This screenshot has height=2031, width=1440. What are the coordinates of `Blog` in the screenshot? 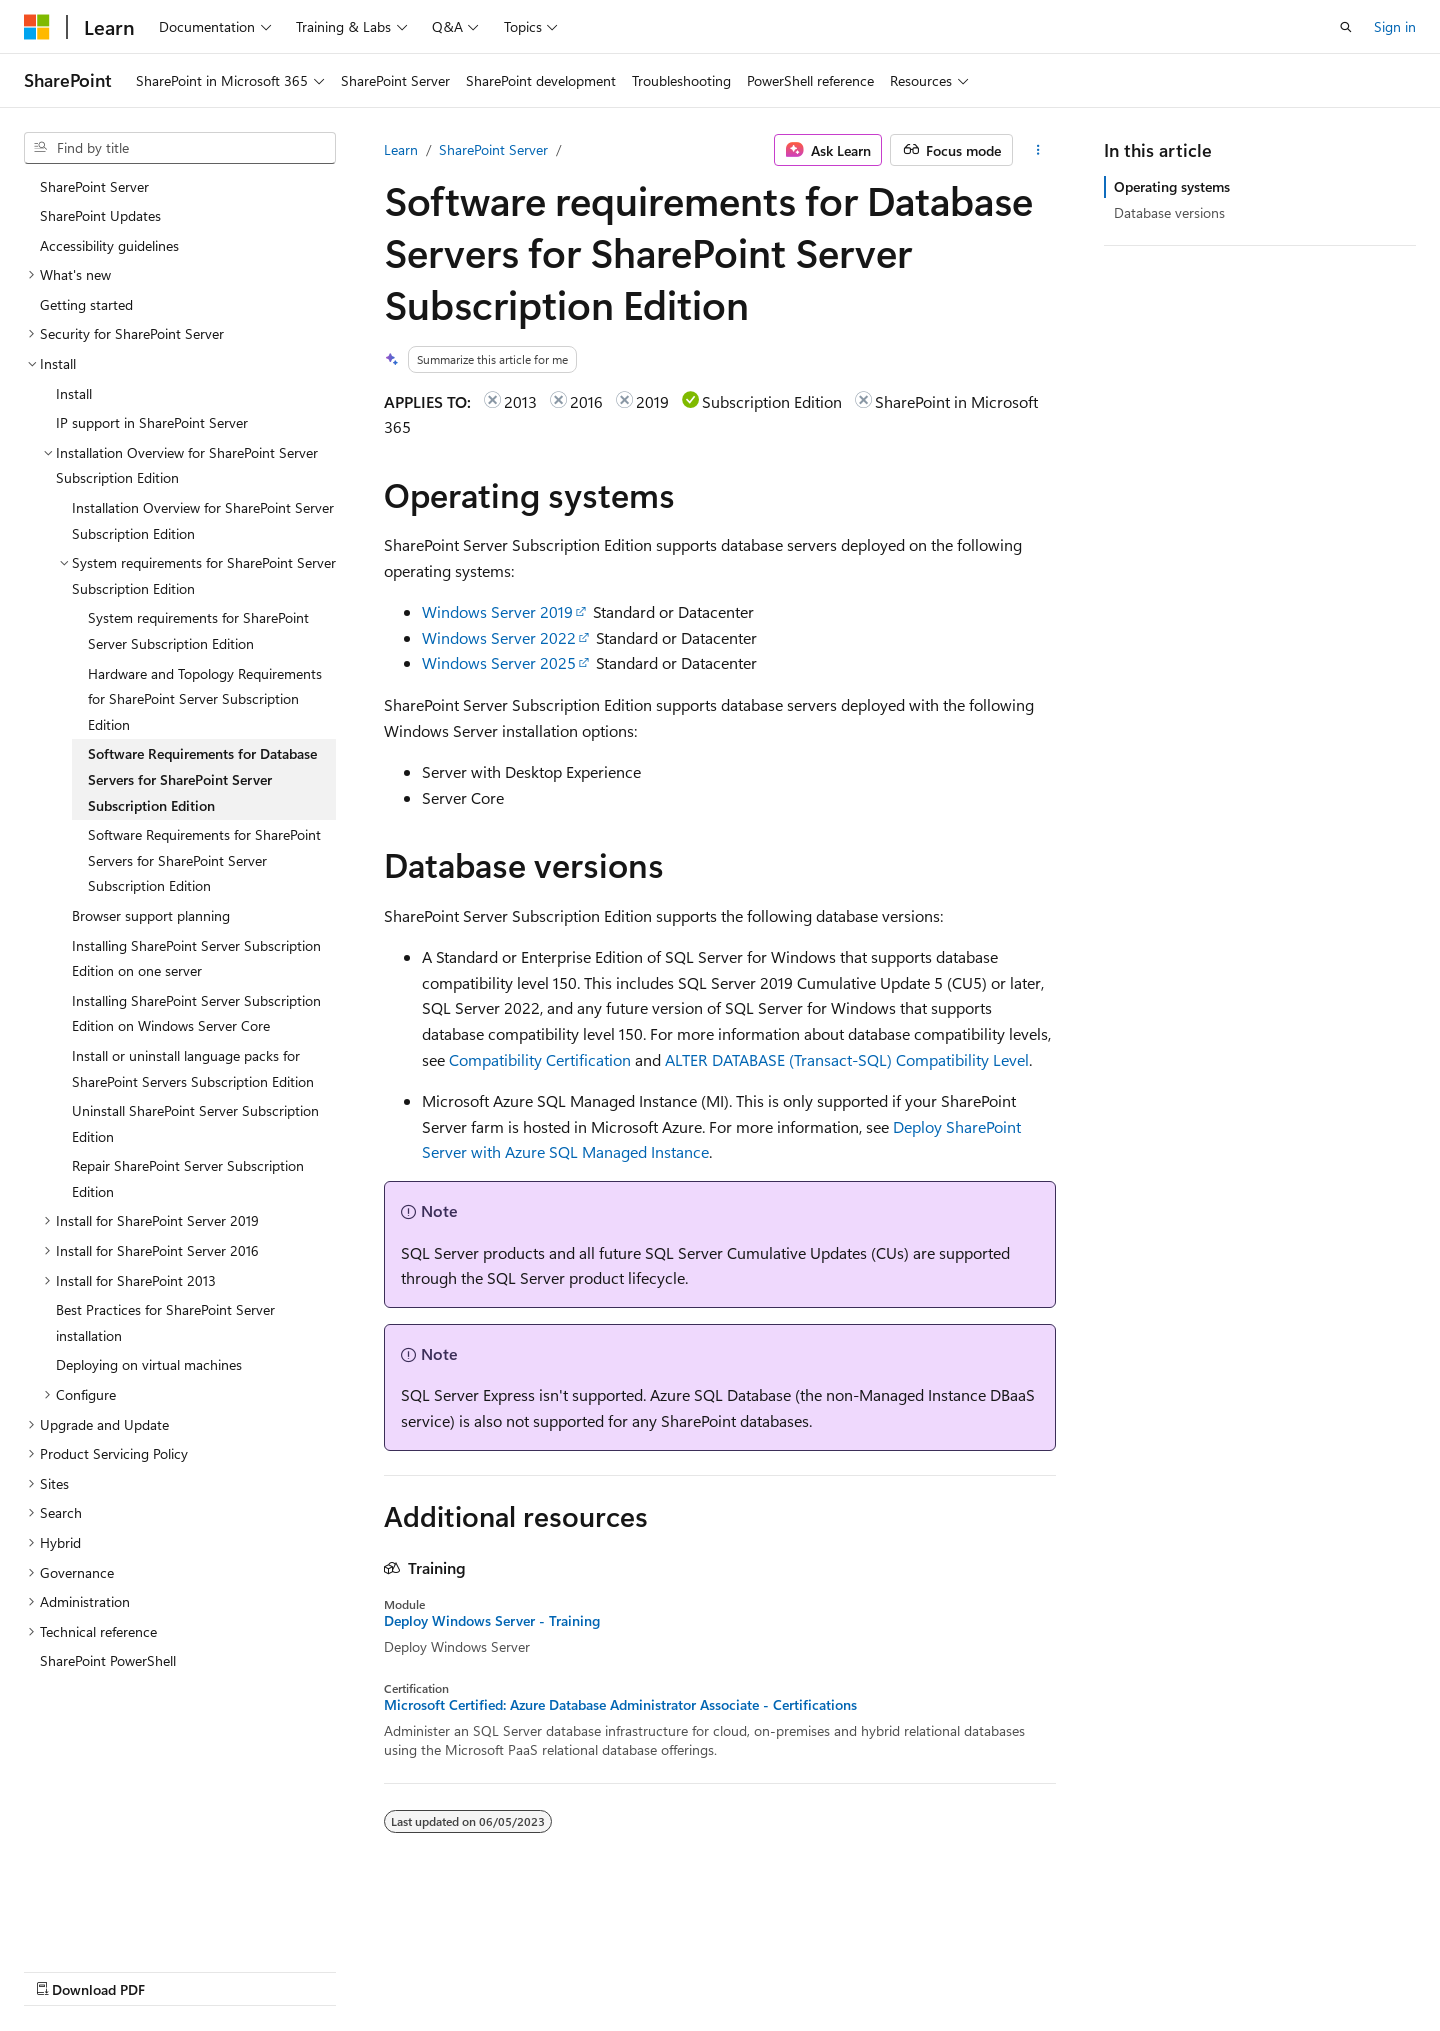 It's located at (272, 1970).